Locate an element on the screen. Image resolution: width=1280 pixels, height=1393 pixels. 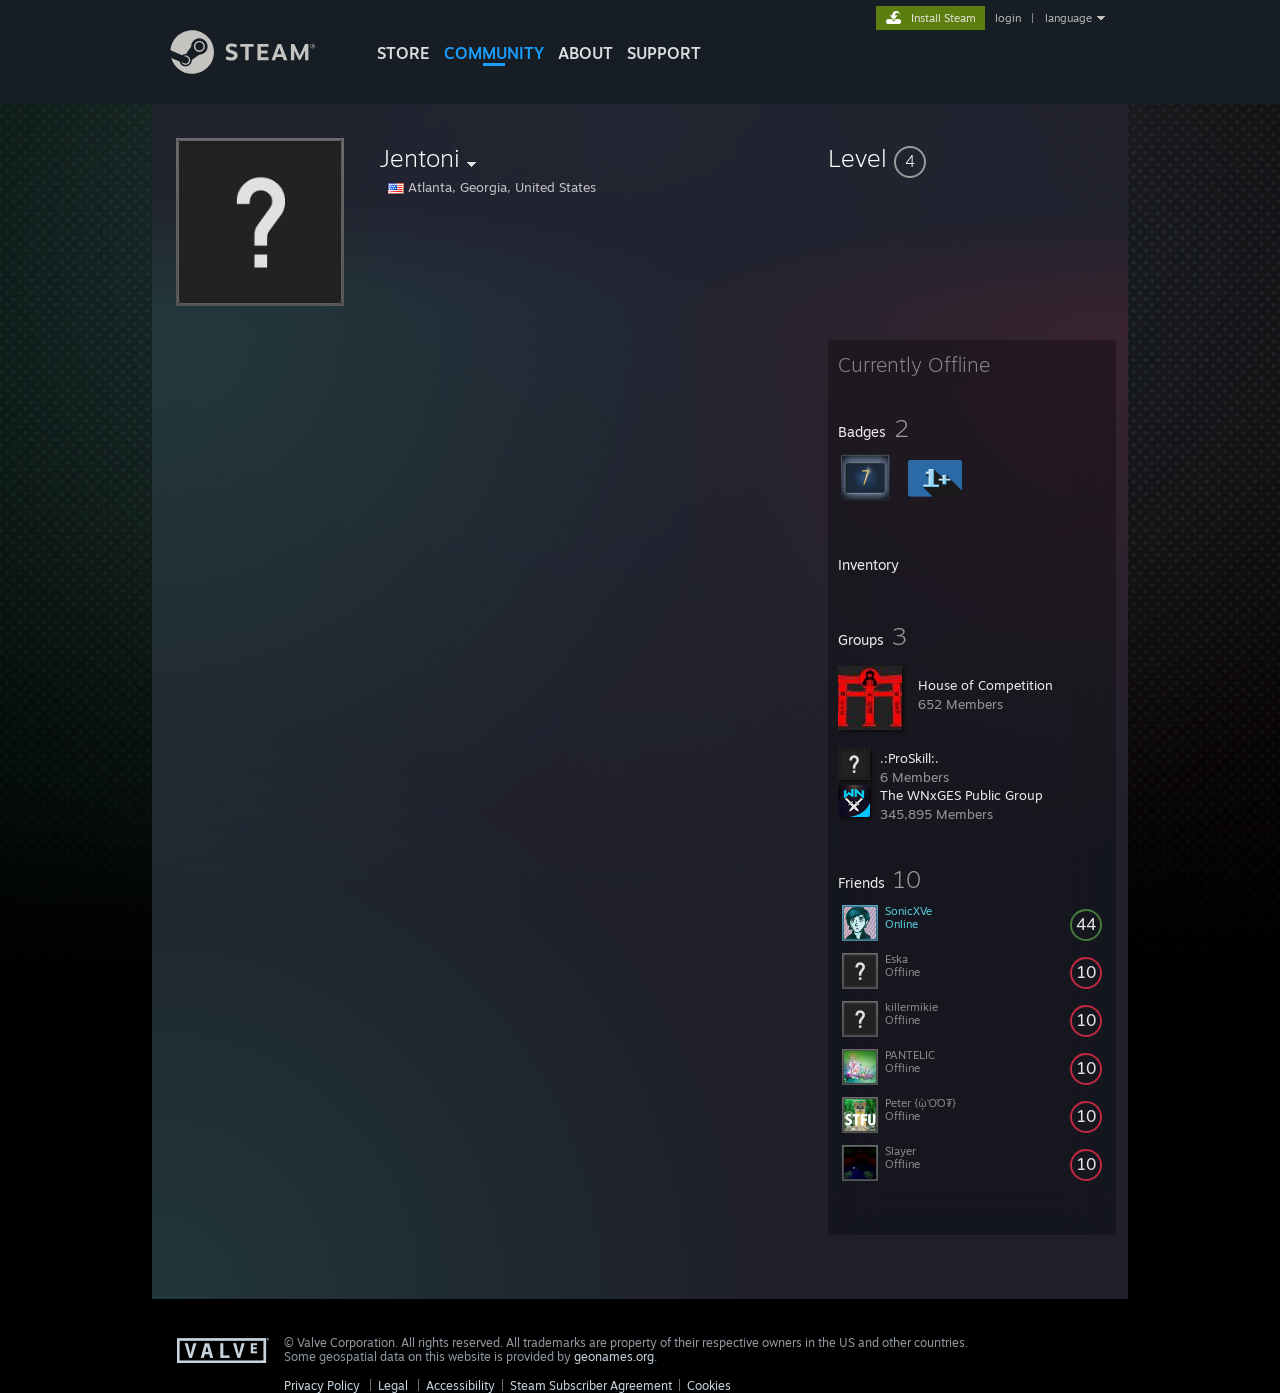
Steam Subscriber Agreement is located at coordinates (591, 1385).